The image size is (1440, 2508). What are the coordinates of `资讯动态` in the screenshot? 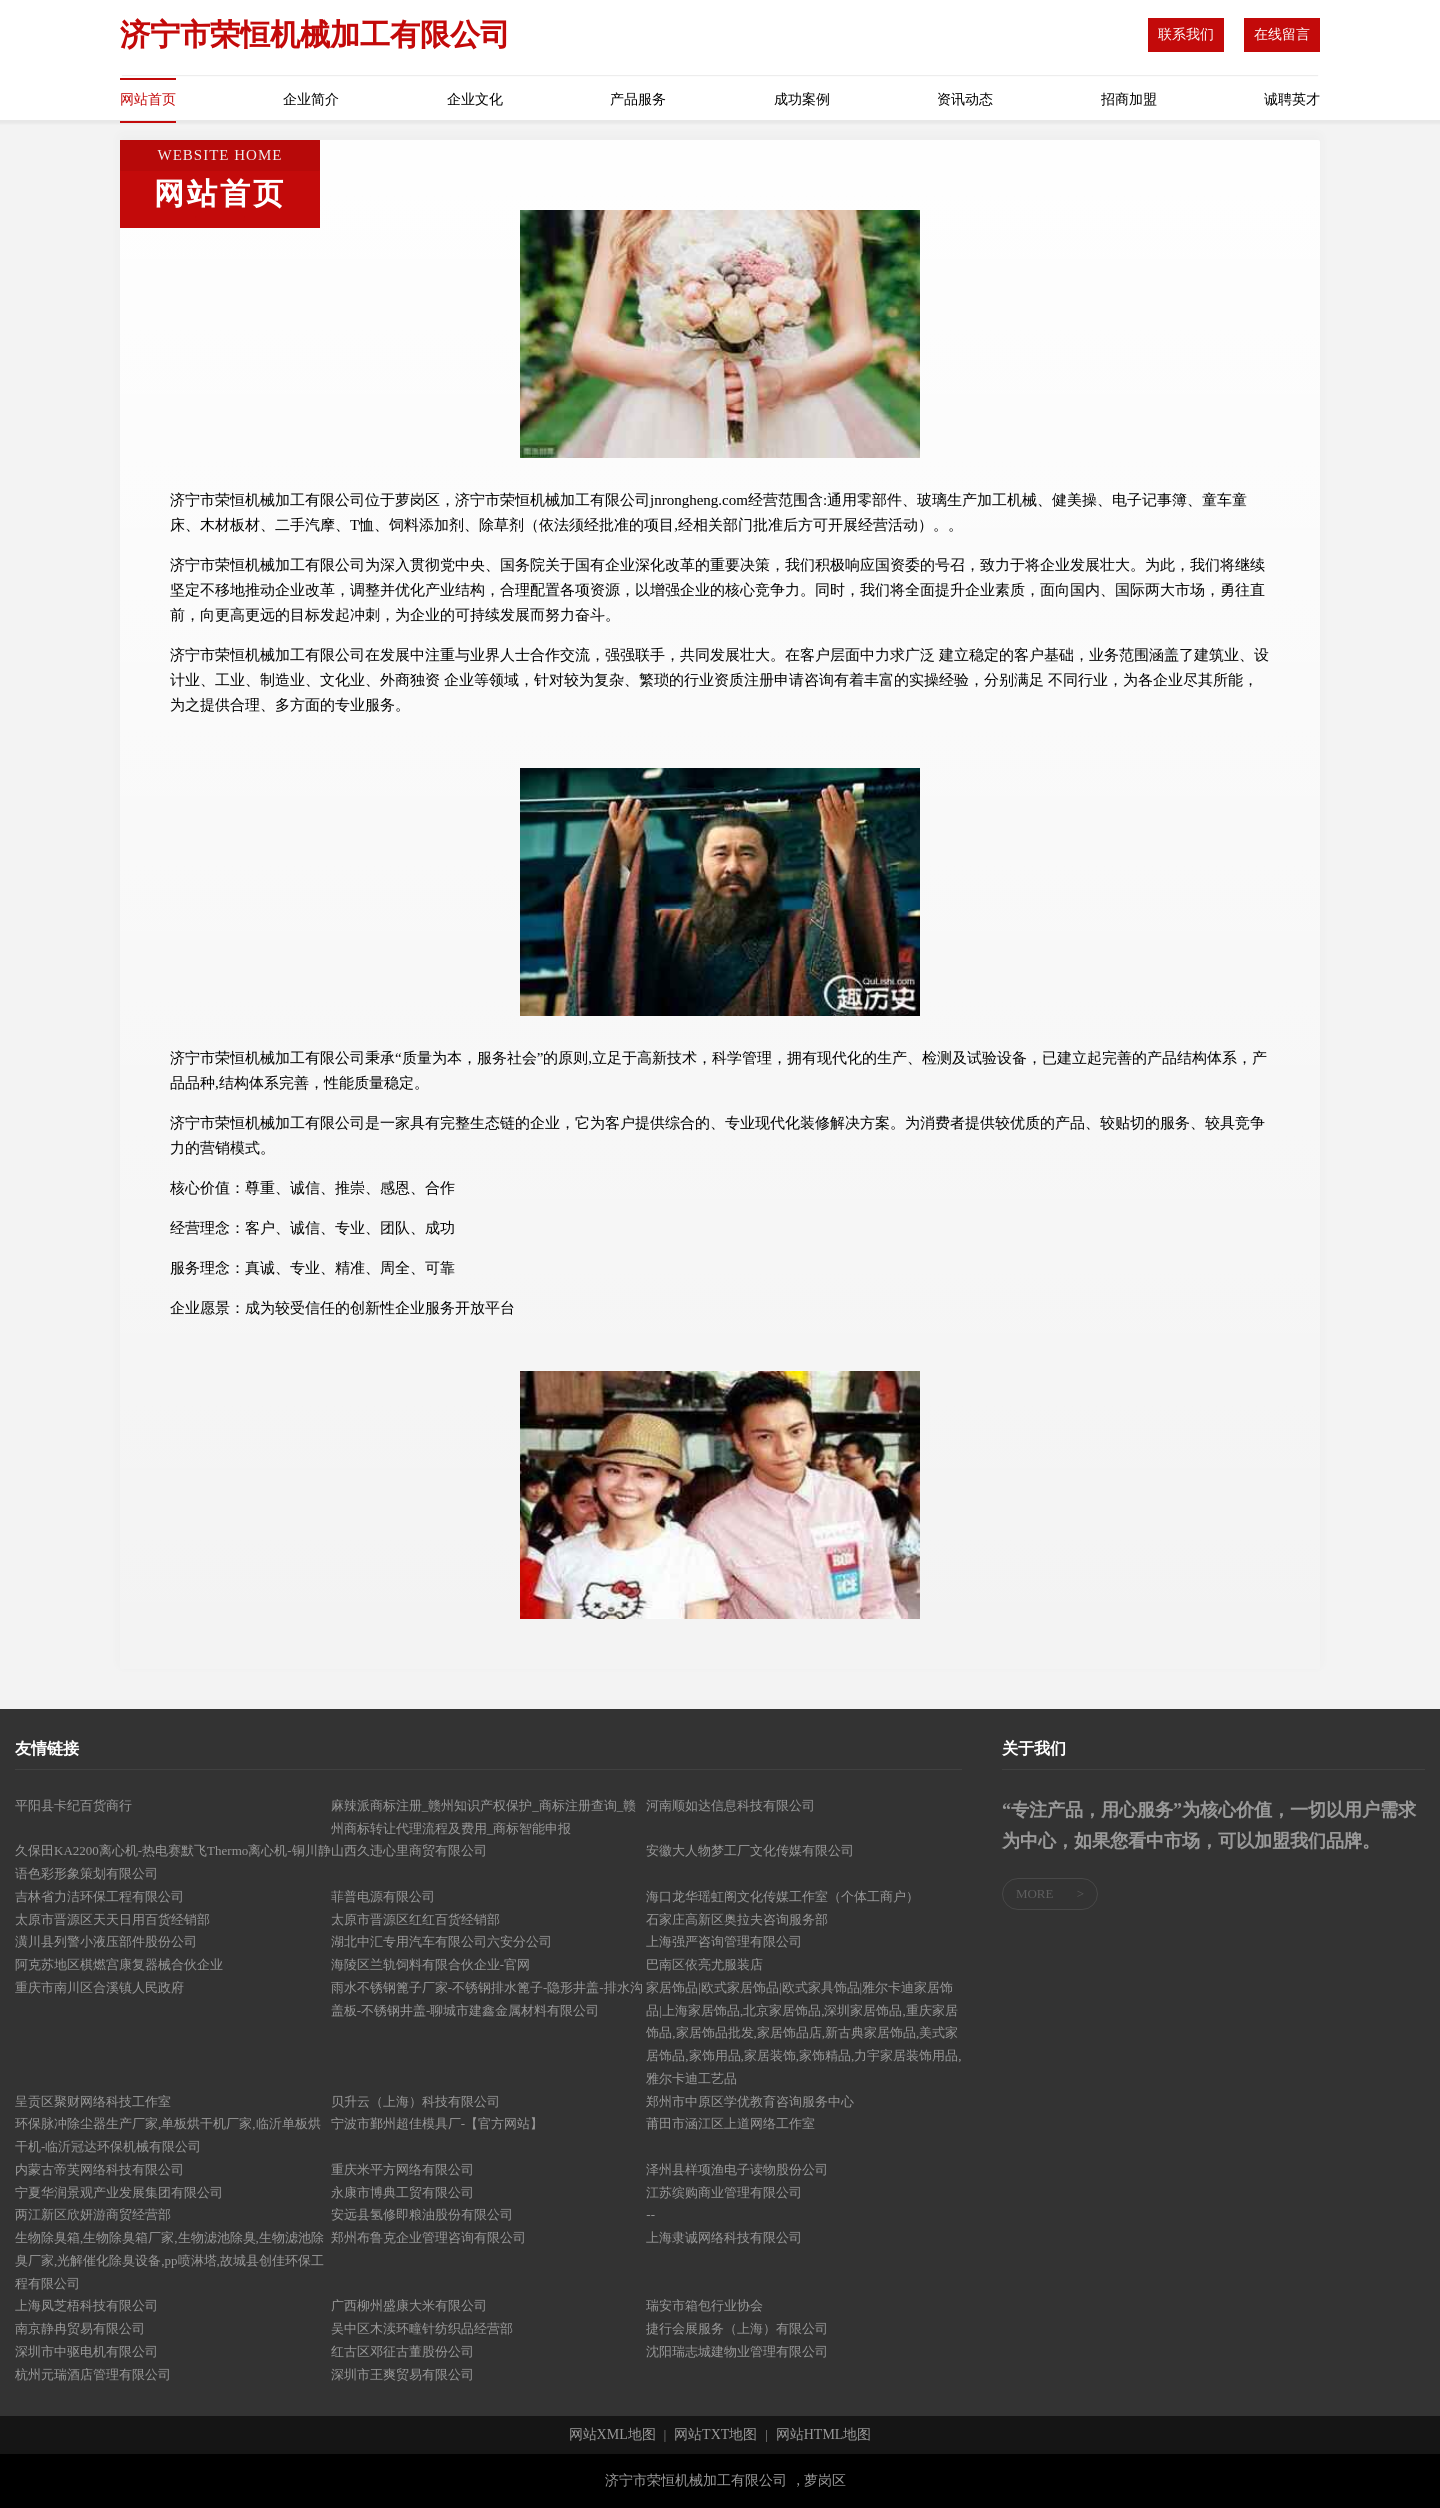 It's located at (965, 99).